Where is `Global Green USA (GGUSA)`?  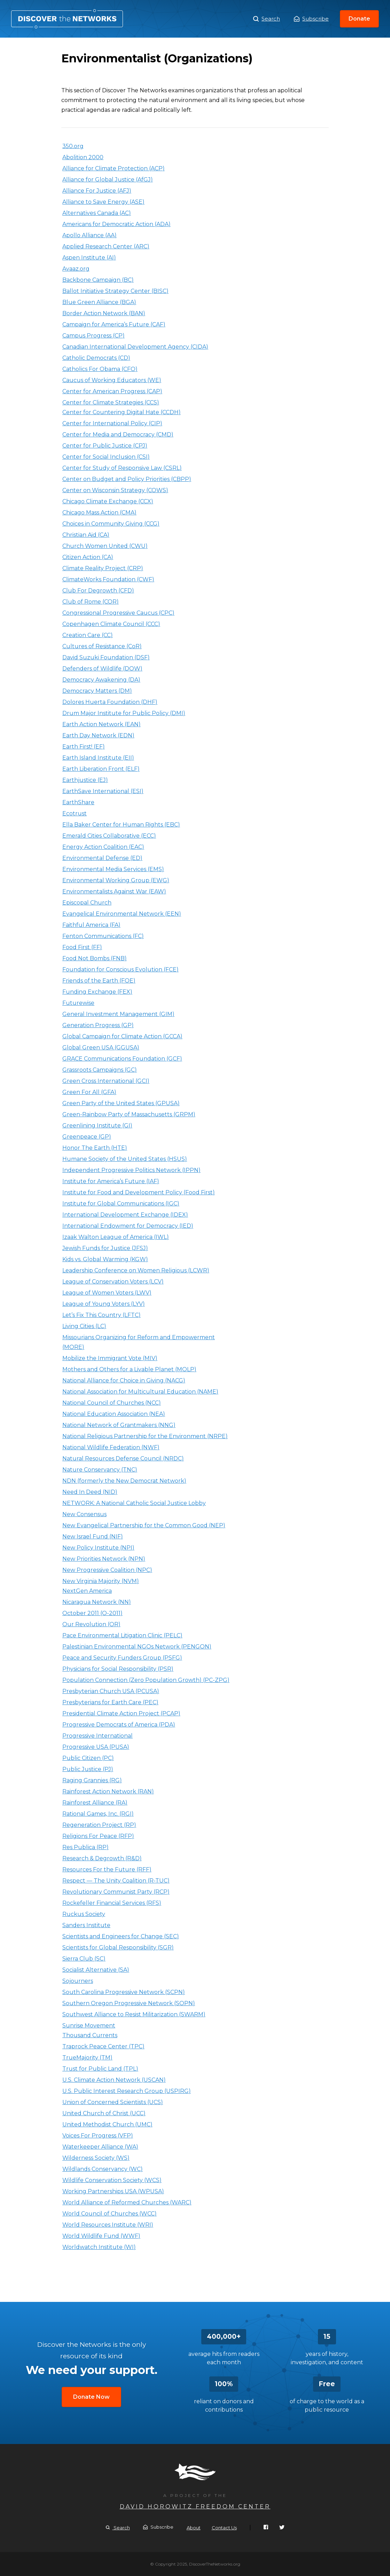
Global Green USA (GGUSA) is located at coordinates (100, 1047).